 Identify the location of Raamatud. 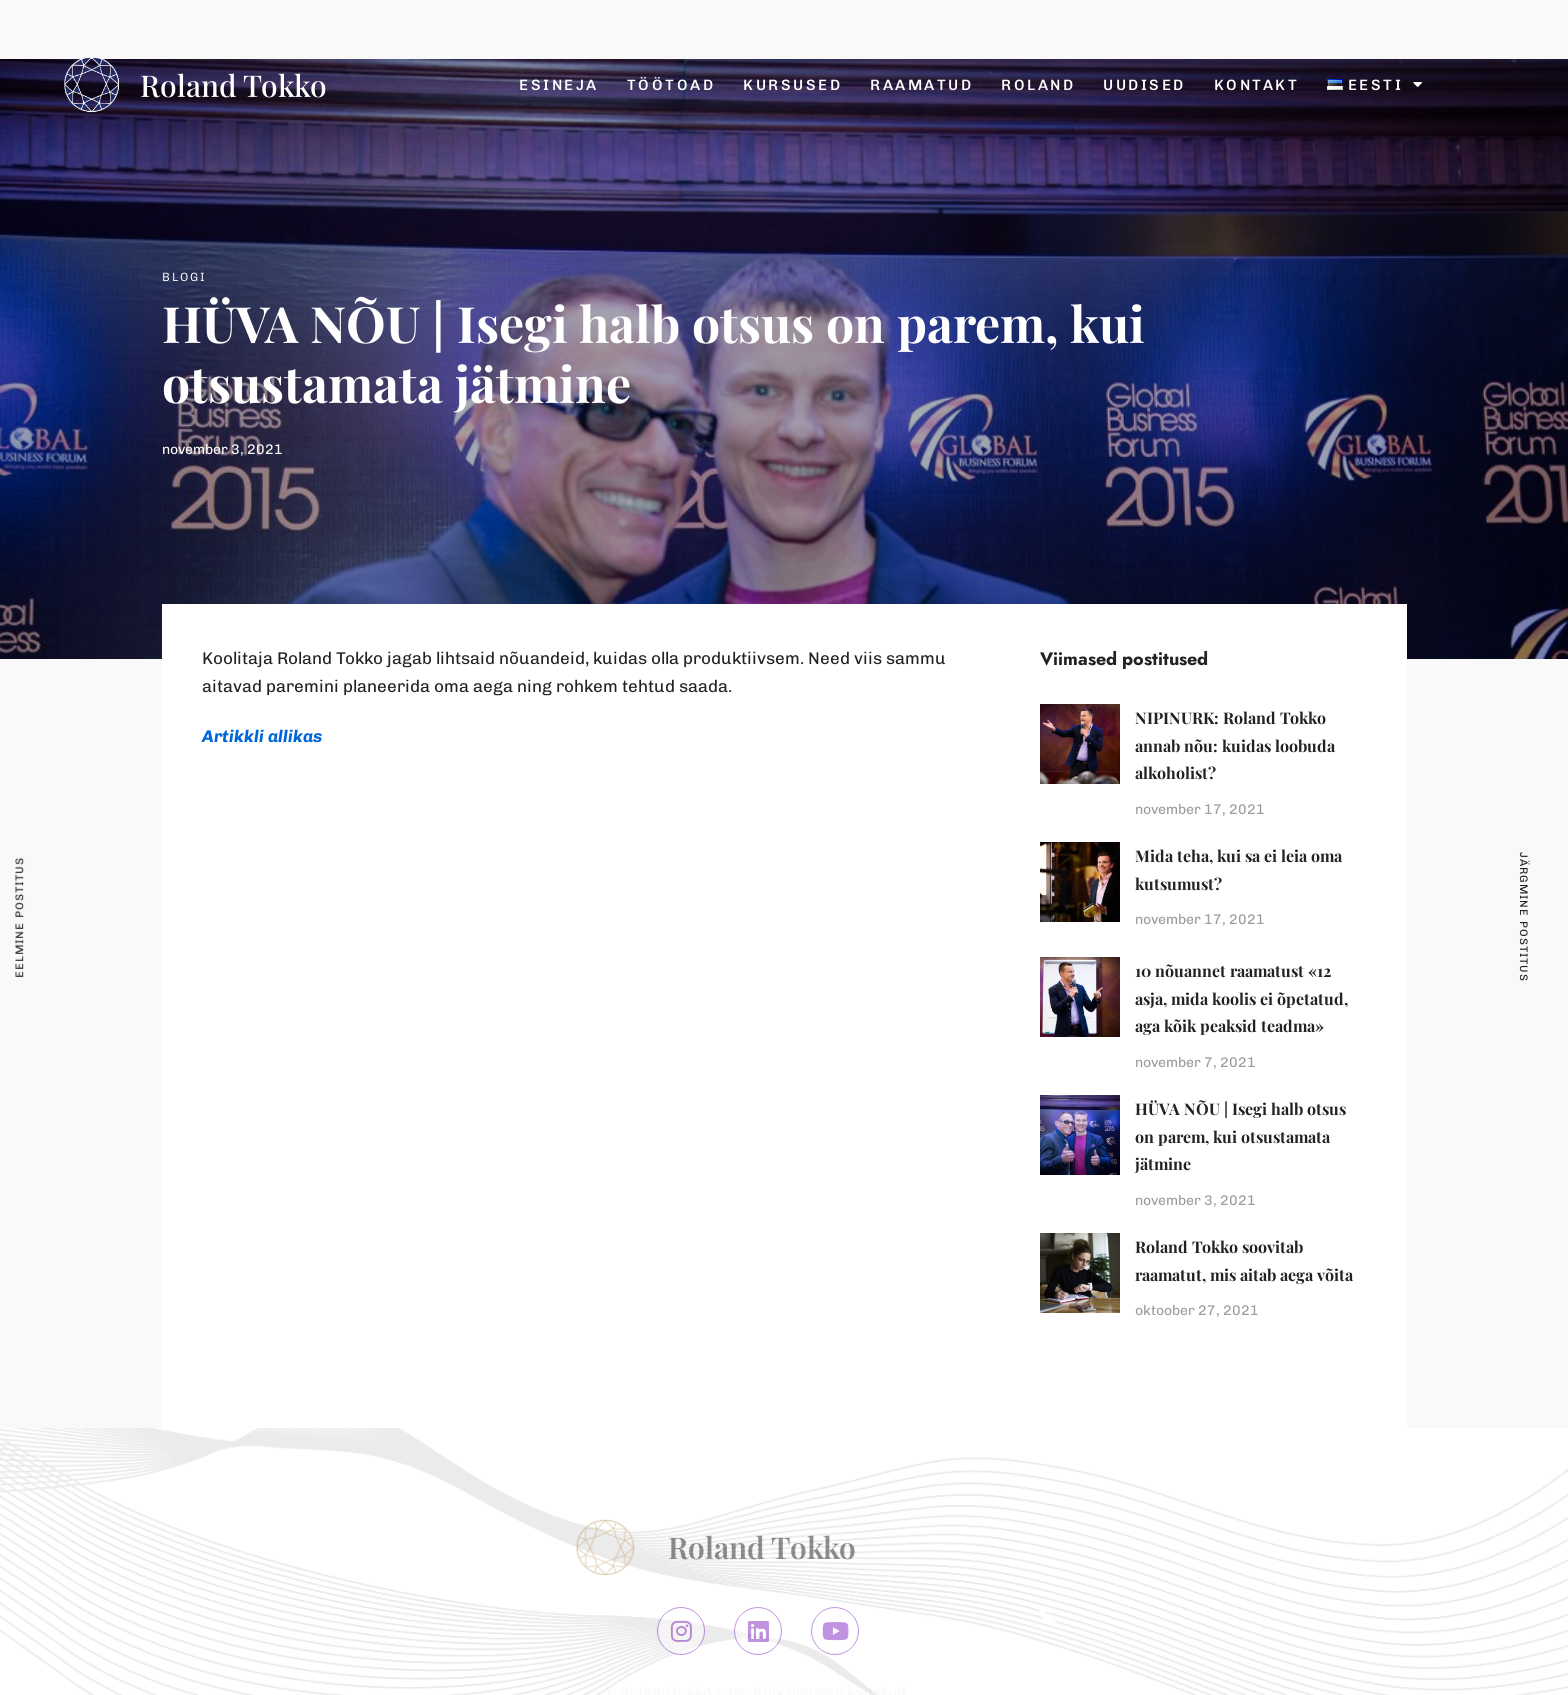
(921, 85).